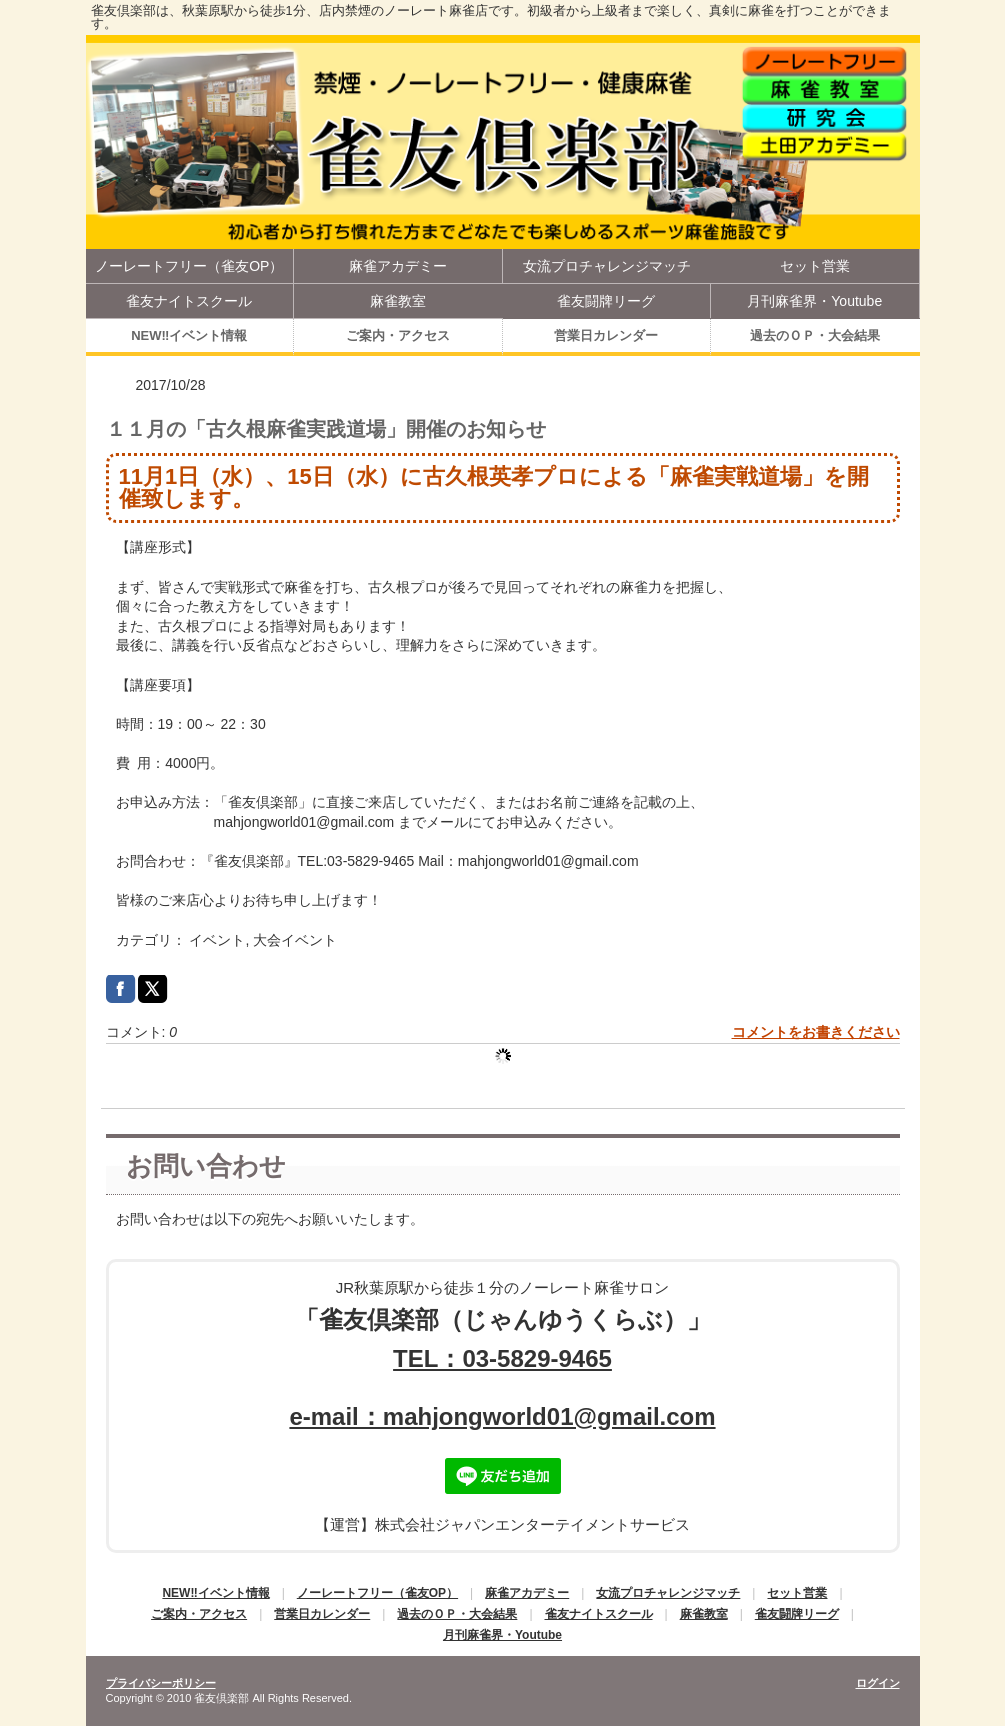 This screenshot has width=1005, height=1726. Describe the element at coordinates (161, 1683) in the screenshot. I see `プライバシーポリシー` at that location.